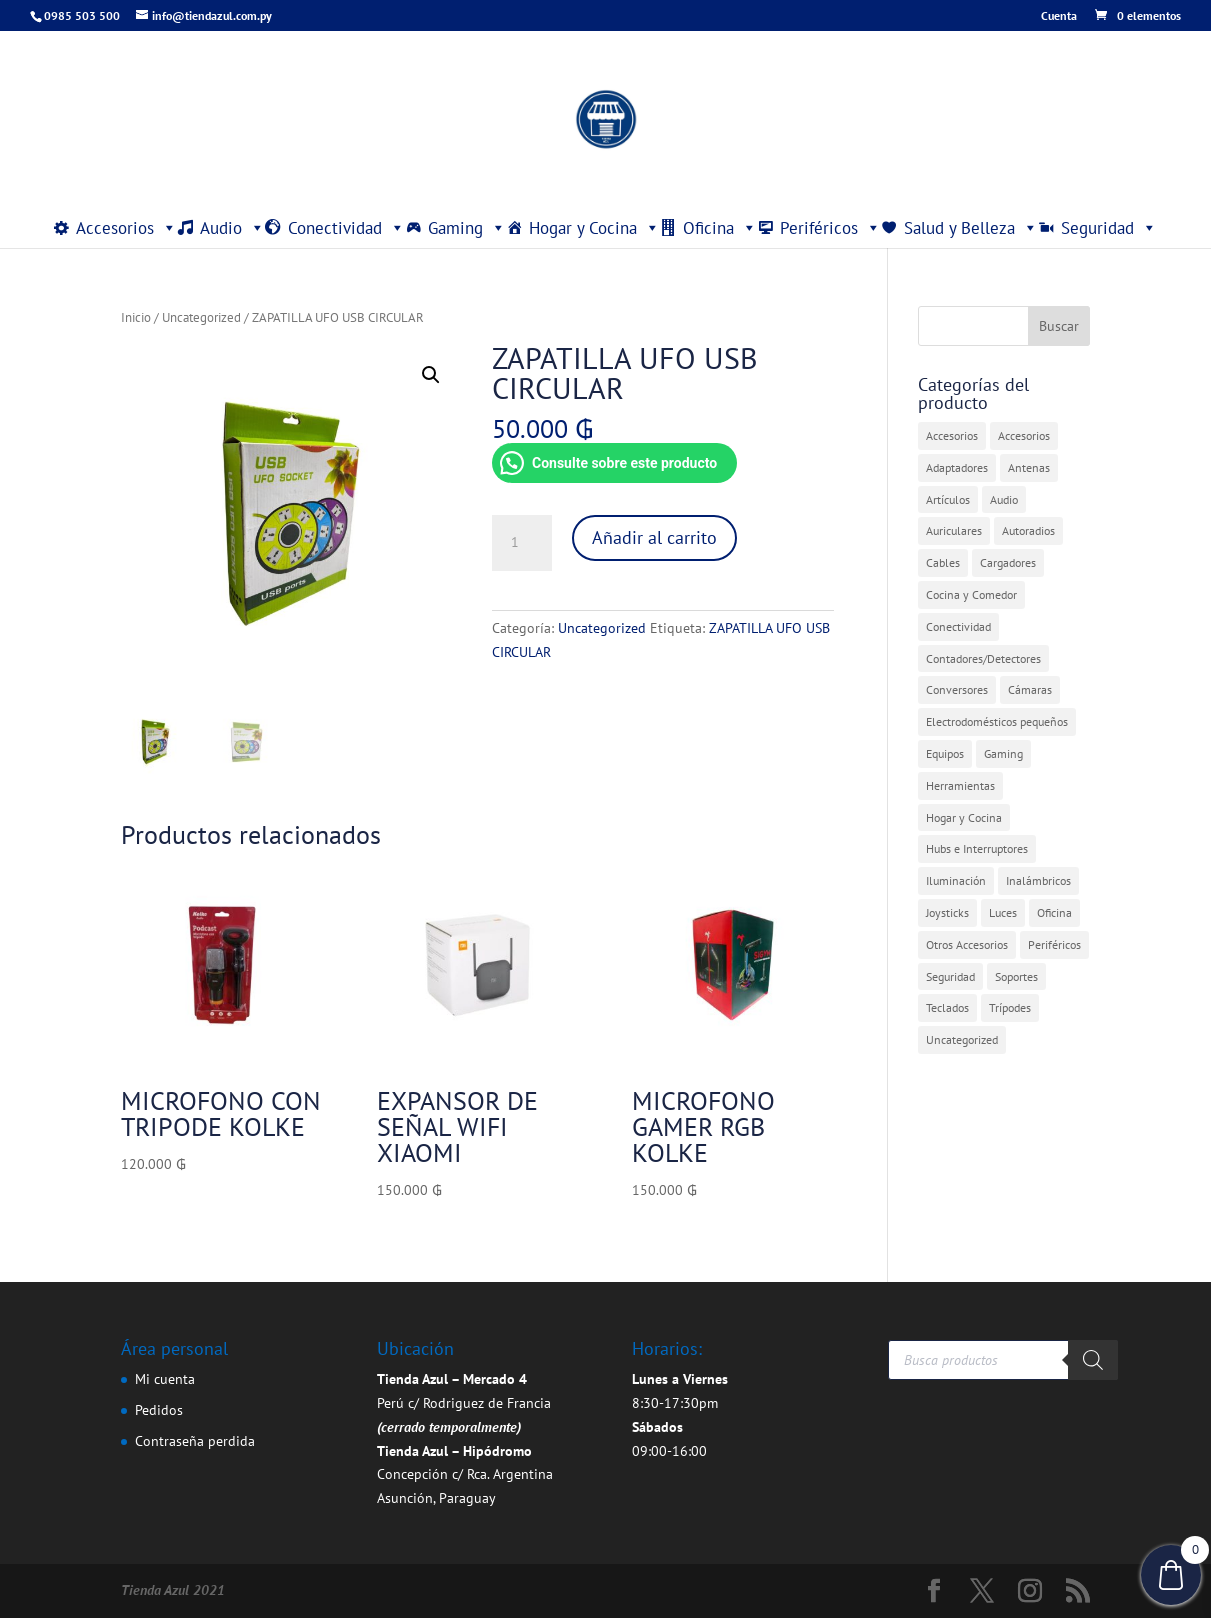 The image size is (1211, 1618). What do you see at coordinates (983, 658) in the screenshot?
I see `Contadores/Detectores [Contadores/Detectores (7 elementos)]` at bounding box center [983, 658].